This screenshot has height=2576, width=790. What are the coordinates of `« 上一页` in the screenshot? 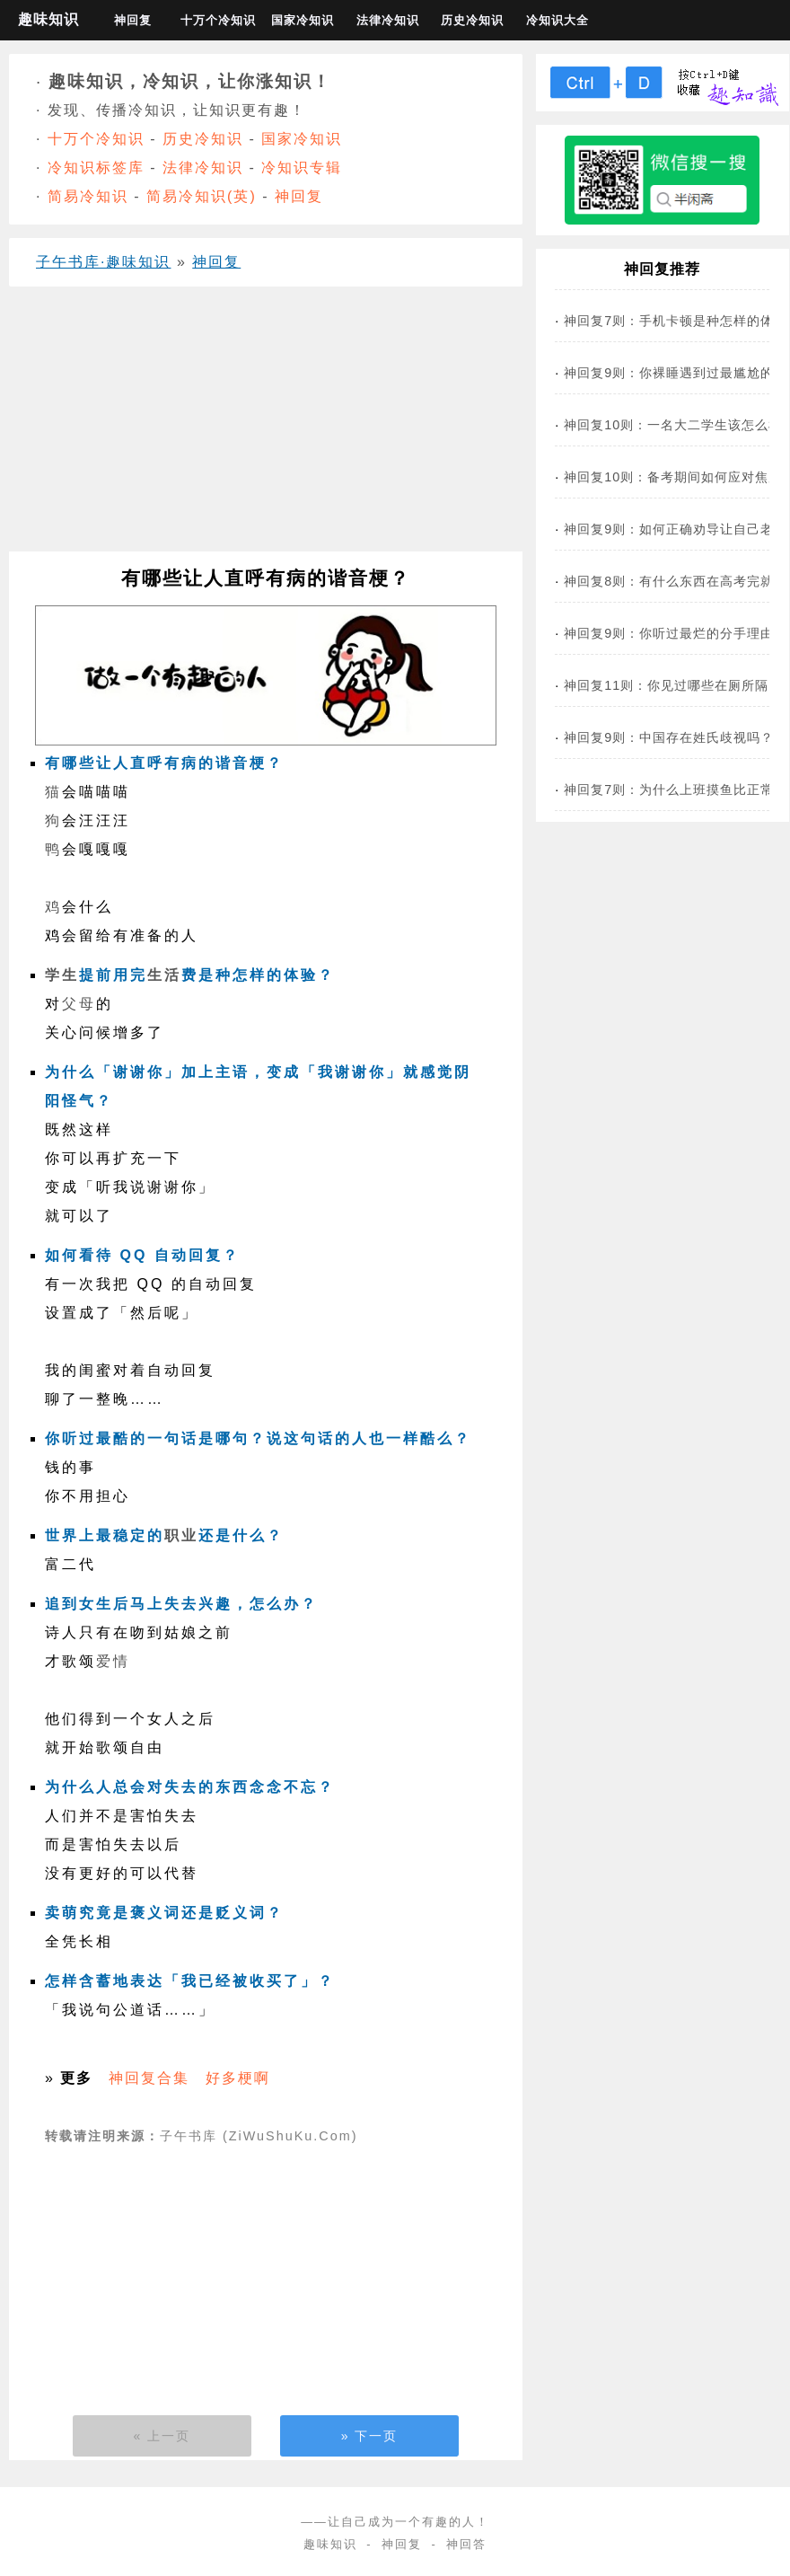 It's located at (162, 2436).